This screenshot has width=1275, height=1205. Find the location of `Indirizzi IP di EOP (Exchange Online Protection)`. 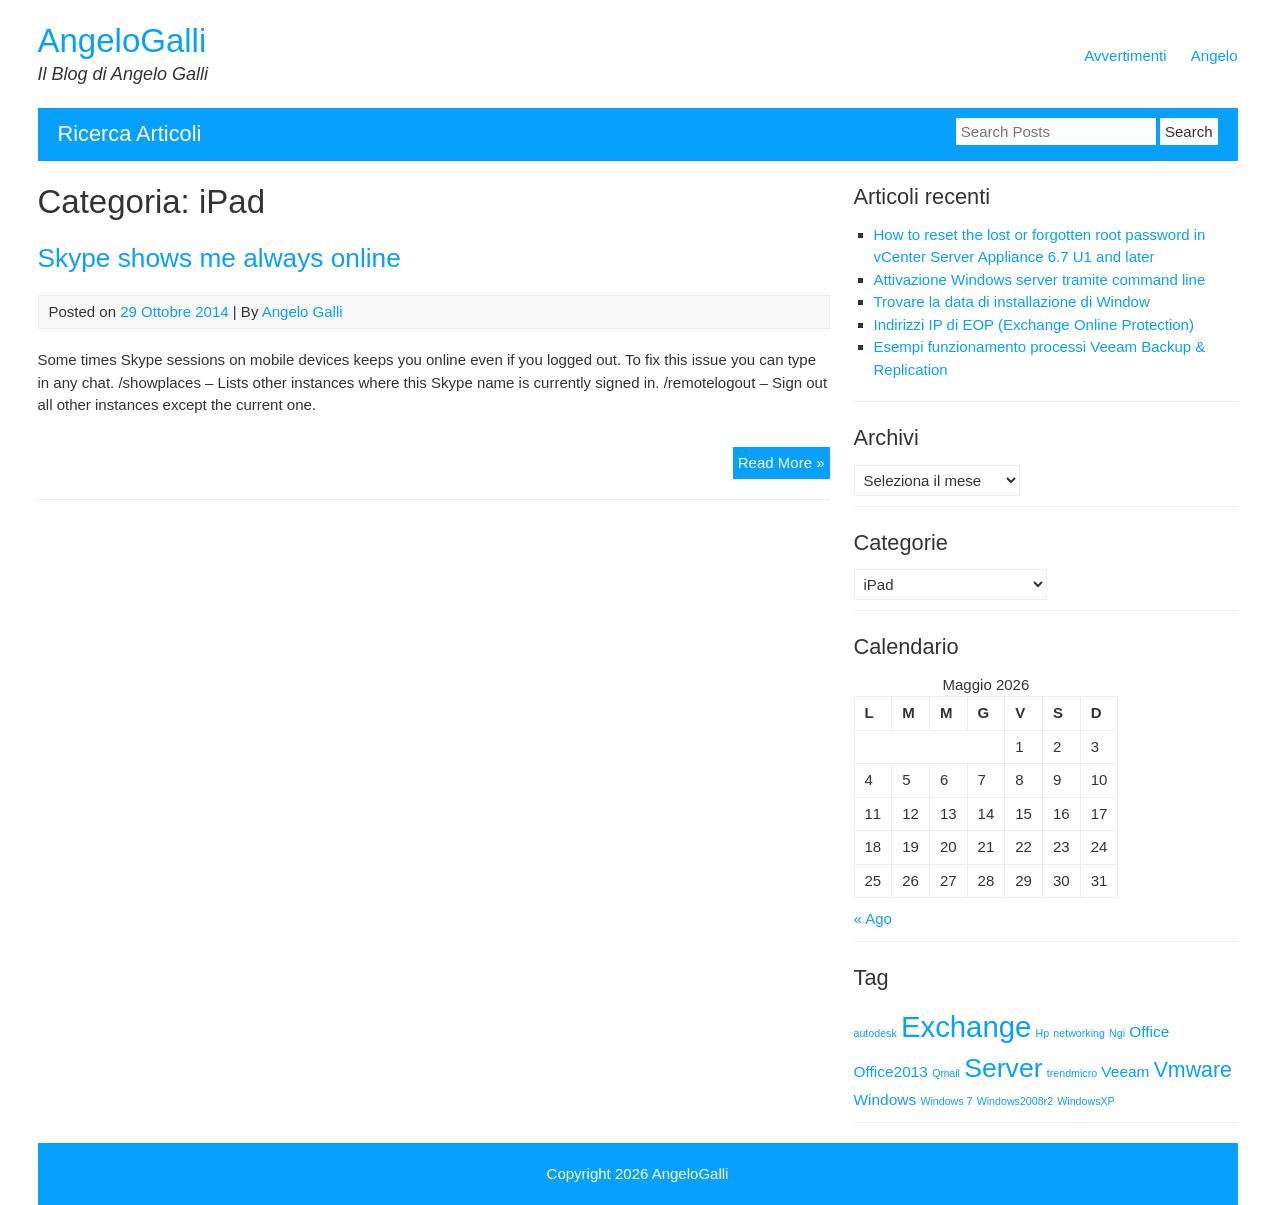

Indirizzi IP di EOP (Exchange Online Protection) is located at coordinates (1034, 324).